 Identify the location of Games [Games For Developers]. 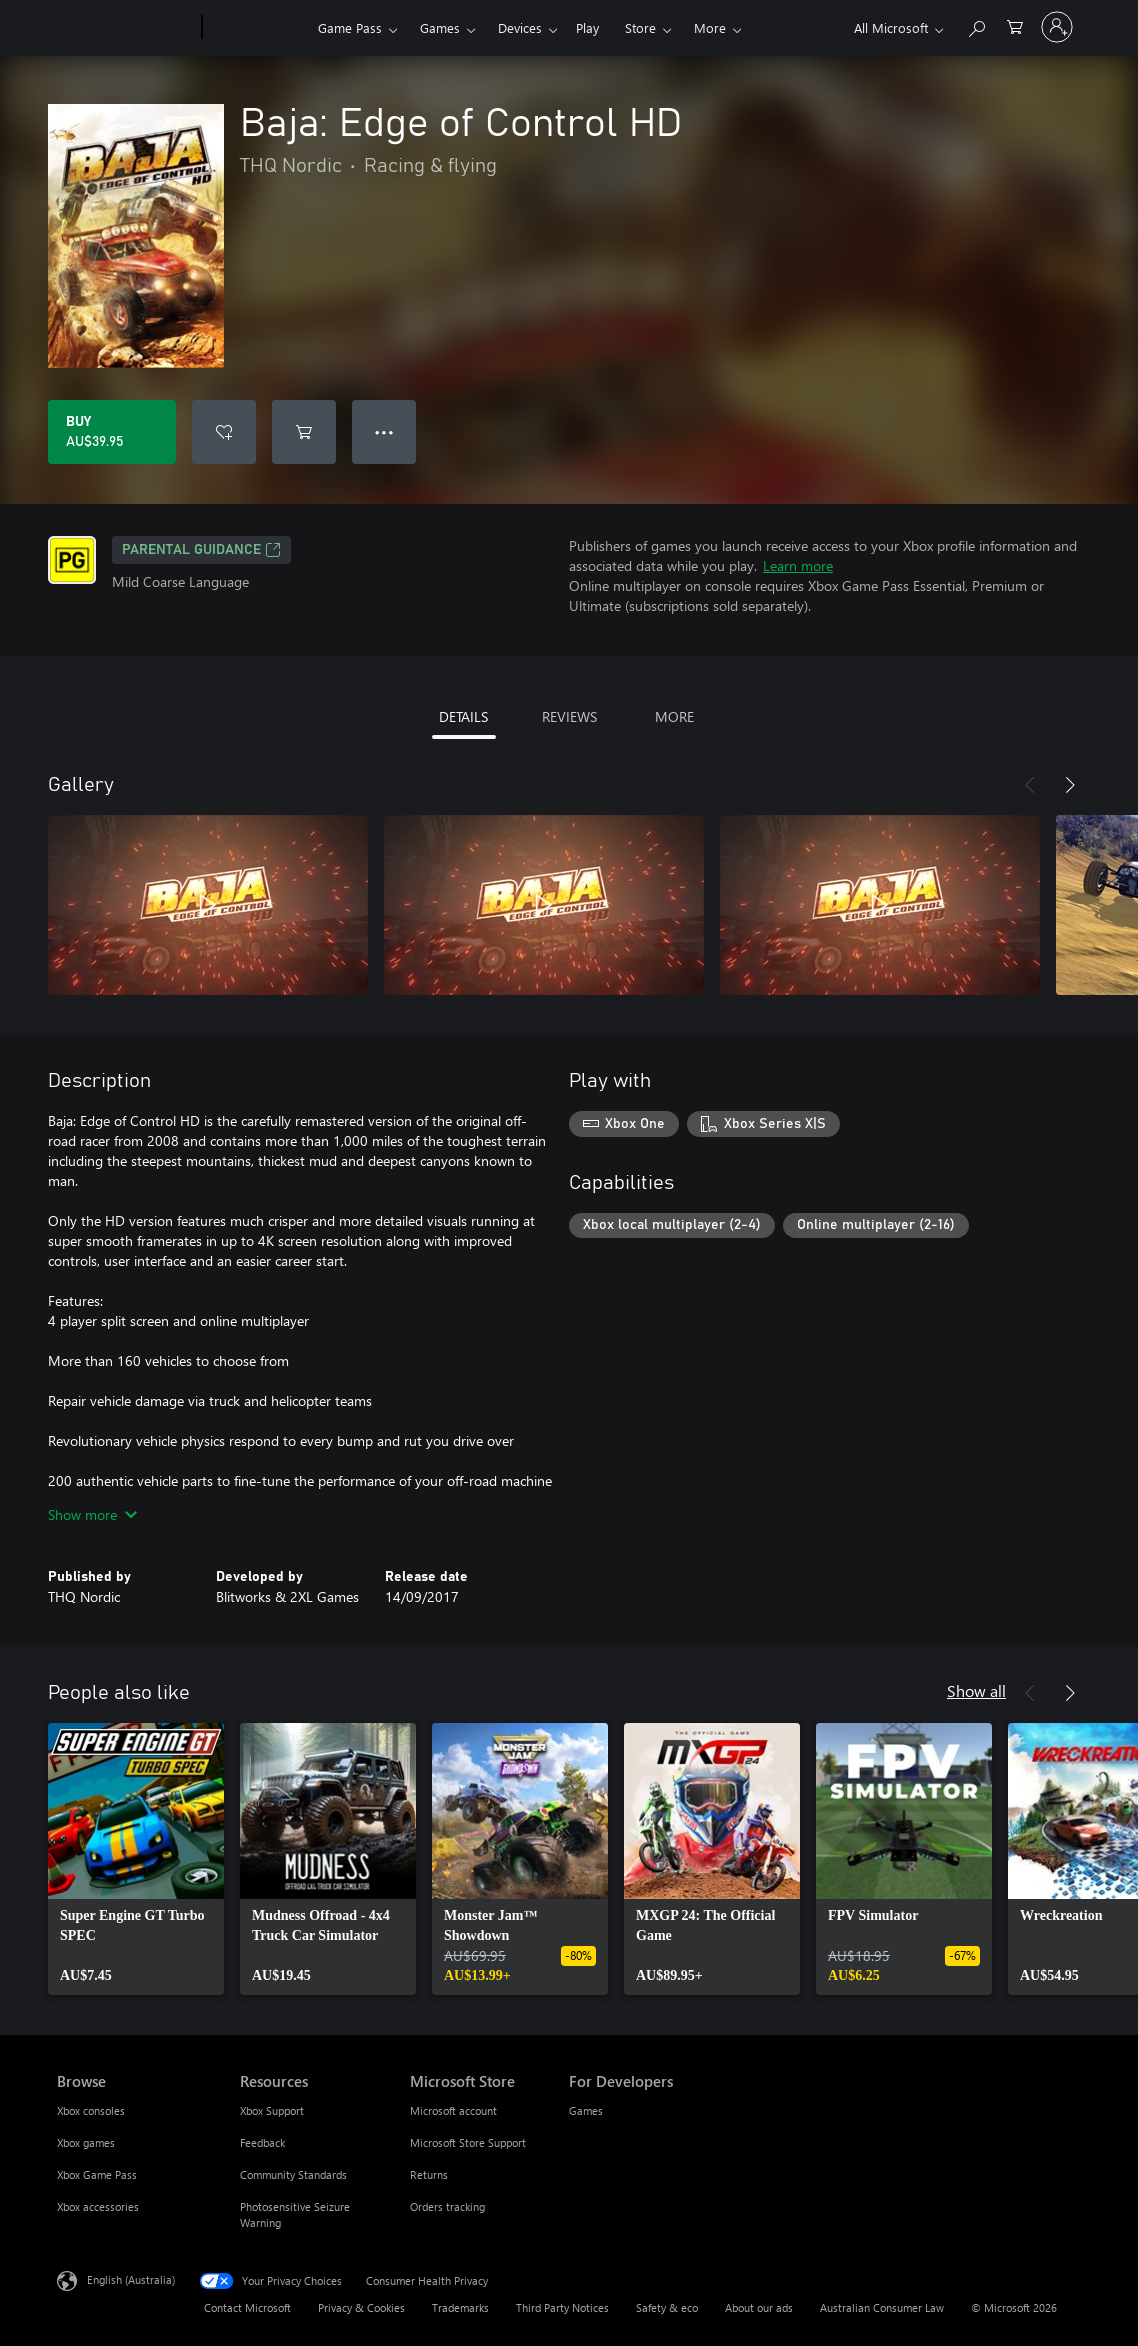
(586, 2110).